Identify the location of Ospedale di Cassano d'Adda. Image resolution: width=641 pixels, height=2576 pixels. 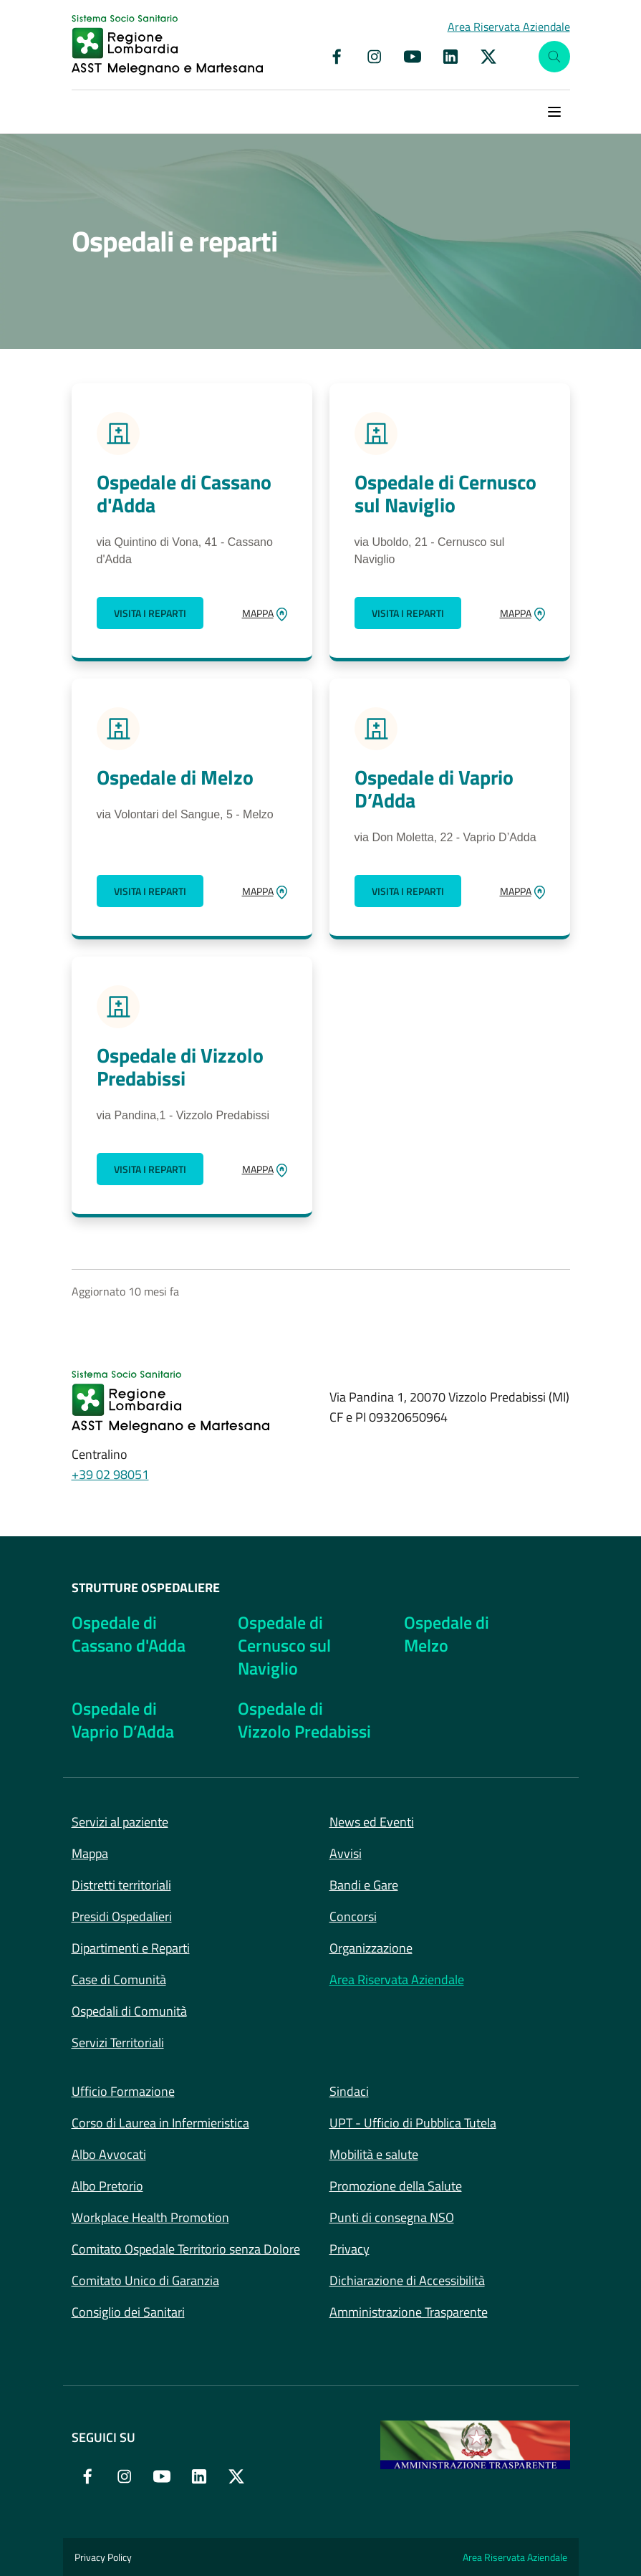
(184, 494).